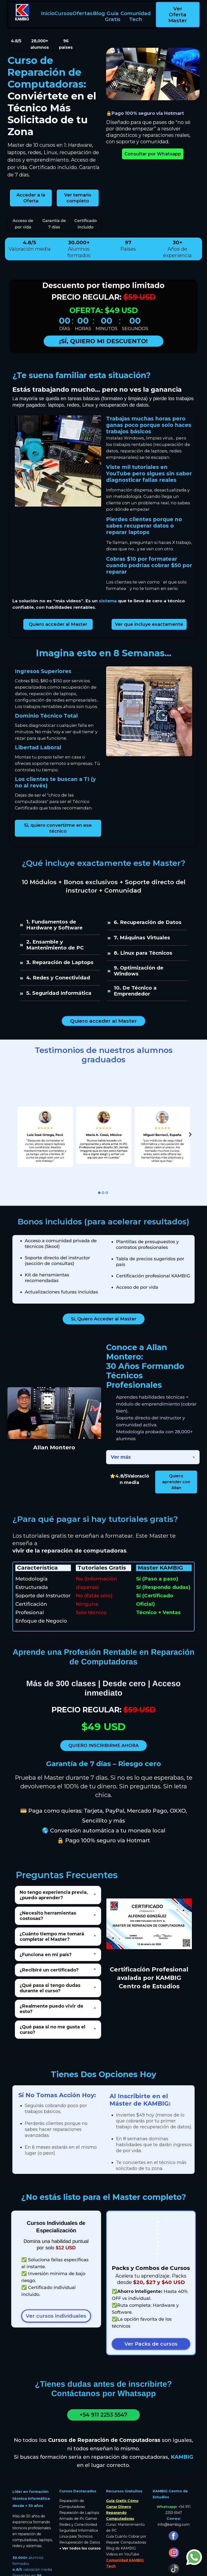  Describe the element at coordinates (147, 922) in the screenshot. I see `6. Recuperación de Datos` at that location.